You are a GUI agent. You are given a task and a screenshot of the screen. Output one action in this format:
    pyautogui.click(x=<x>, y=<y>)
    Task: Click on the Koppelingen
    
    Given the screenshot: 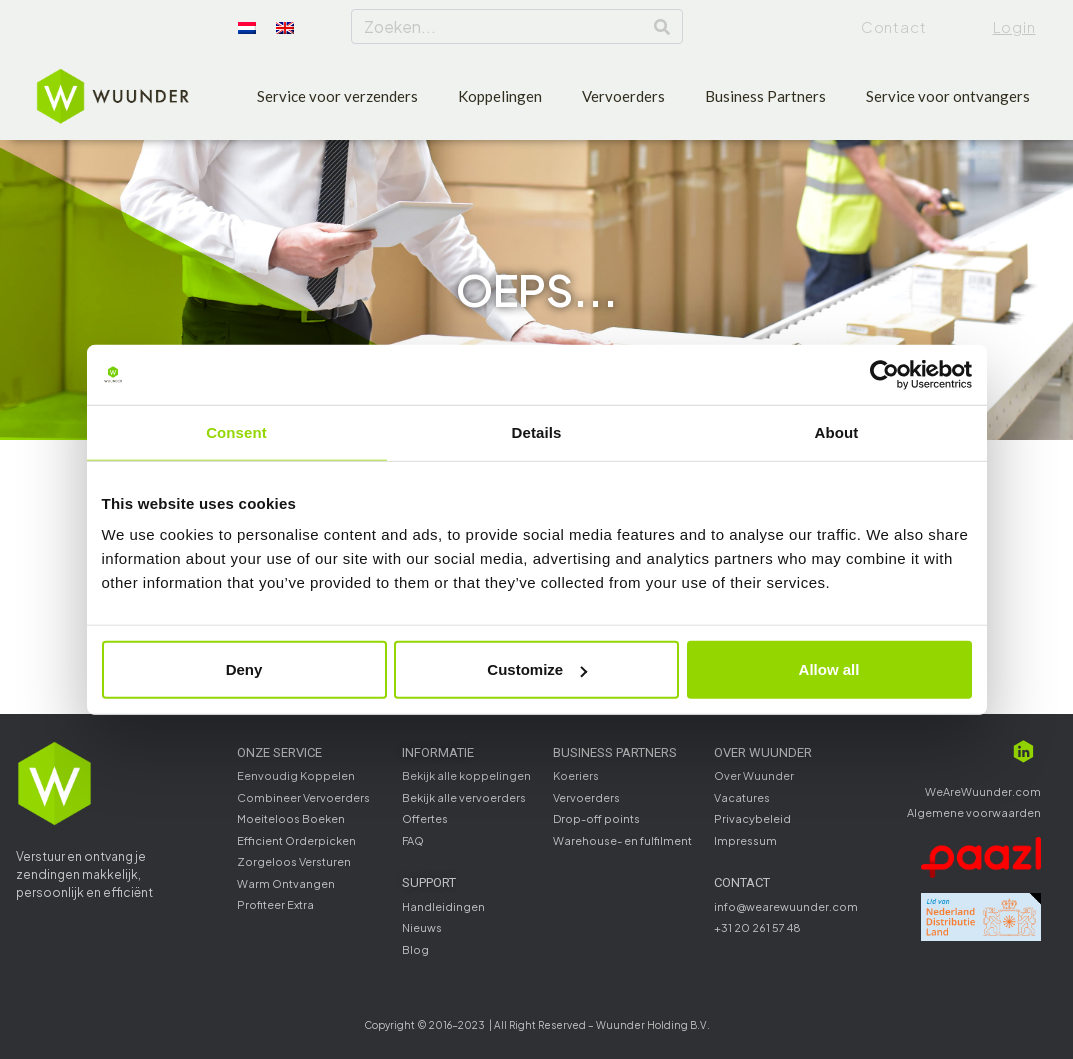 What is the action you would take?
    pyautogui.click(x=500, y=96)
    